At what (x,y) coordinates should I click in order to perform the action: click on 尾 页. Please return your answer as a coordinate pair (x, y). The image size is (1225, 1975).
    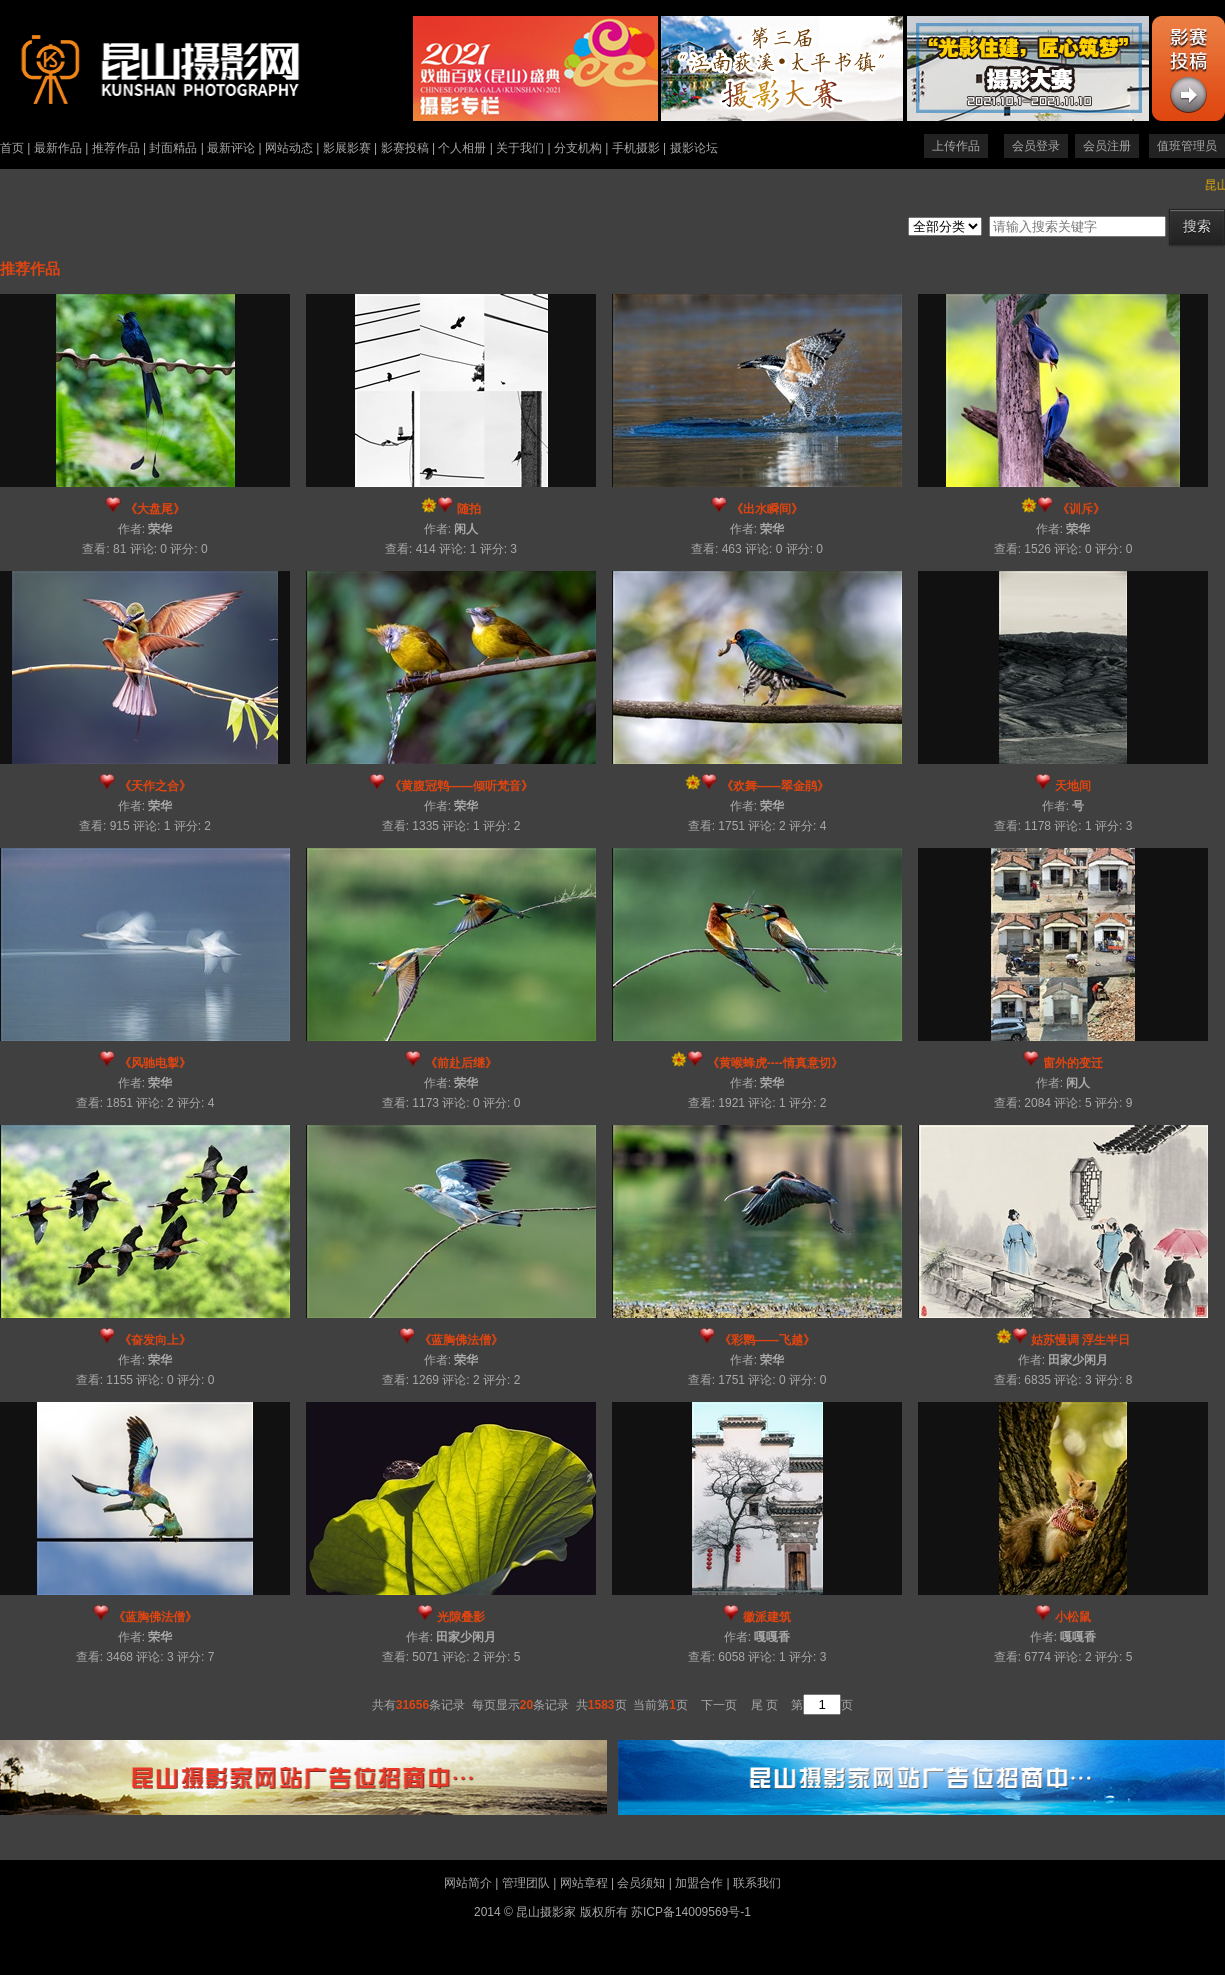
    Looking at the image, I should click on (764, 1705).